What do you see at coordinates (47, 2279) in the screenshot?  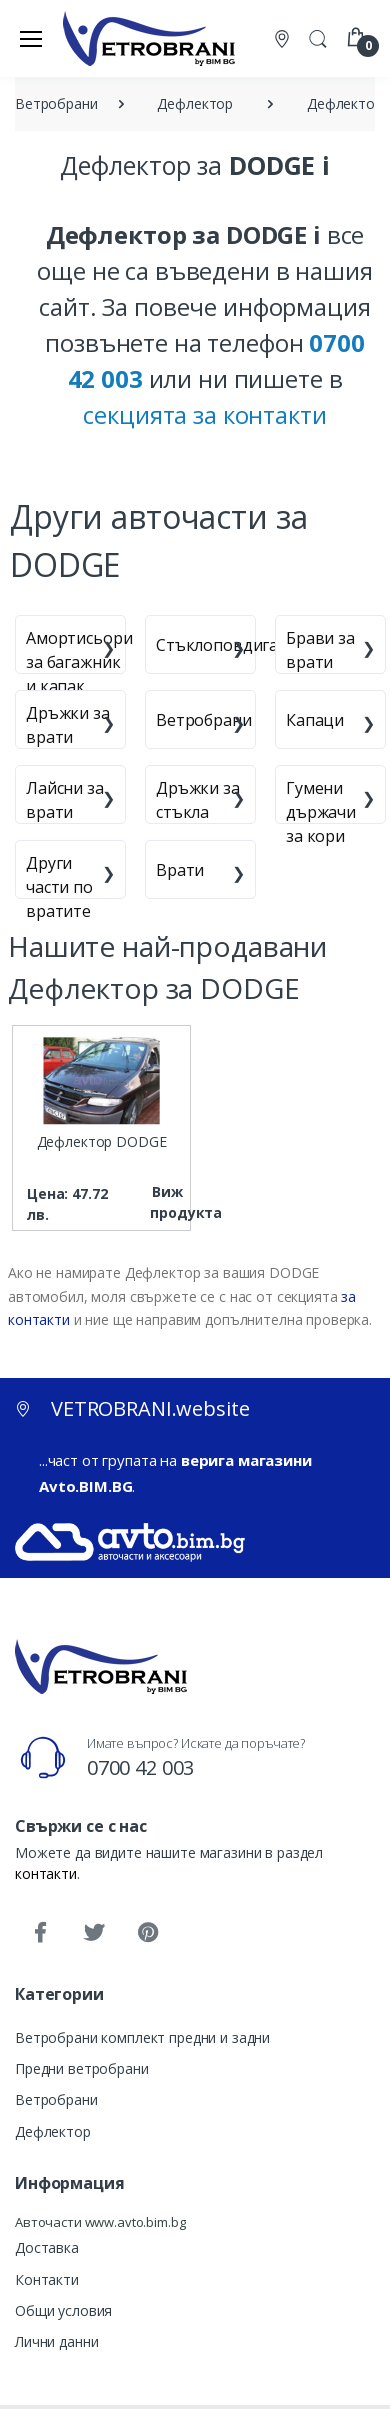 I see `Контакти` at bounding box center [47, 2279].